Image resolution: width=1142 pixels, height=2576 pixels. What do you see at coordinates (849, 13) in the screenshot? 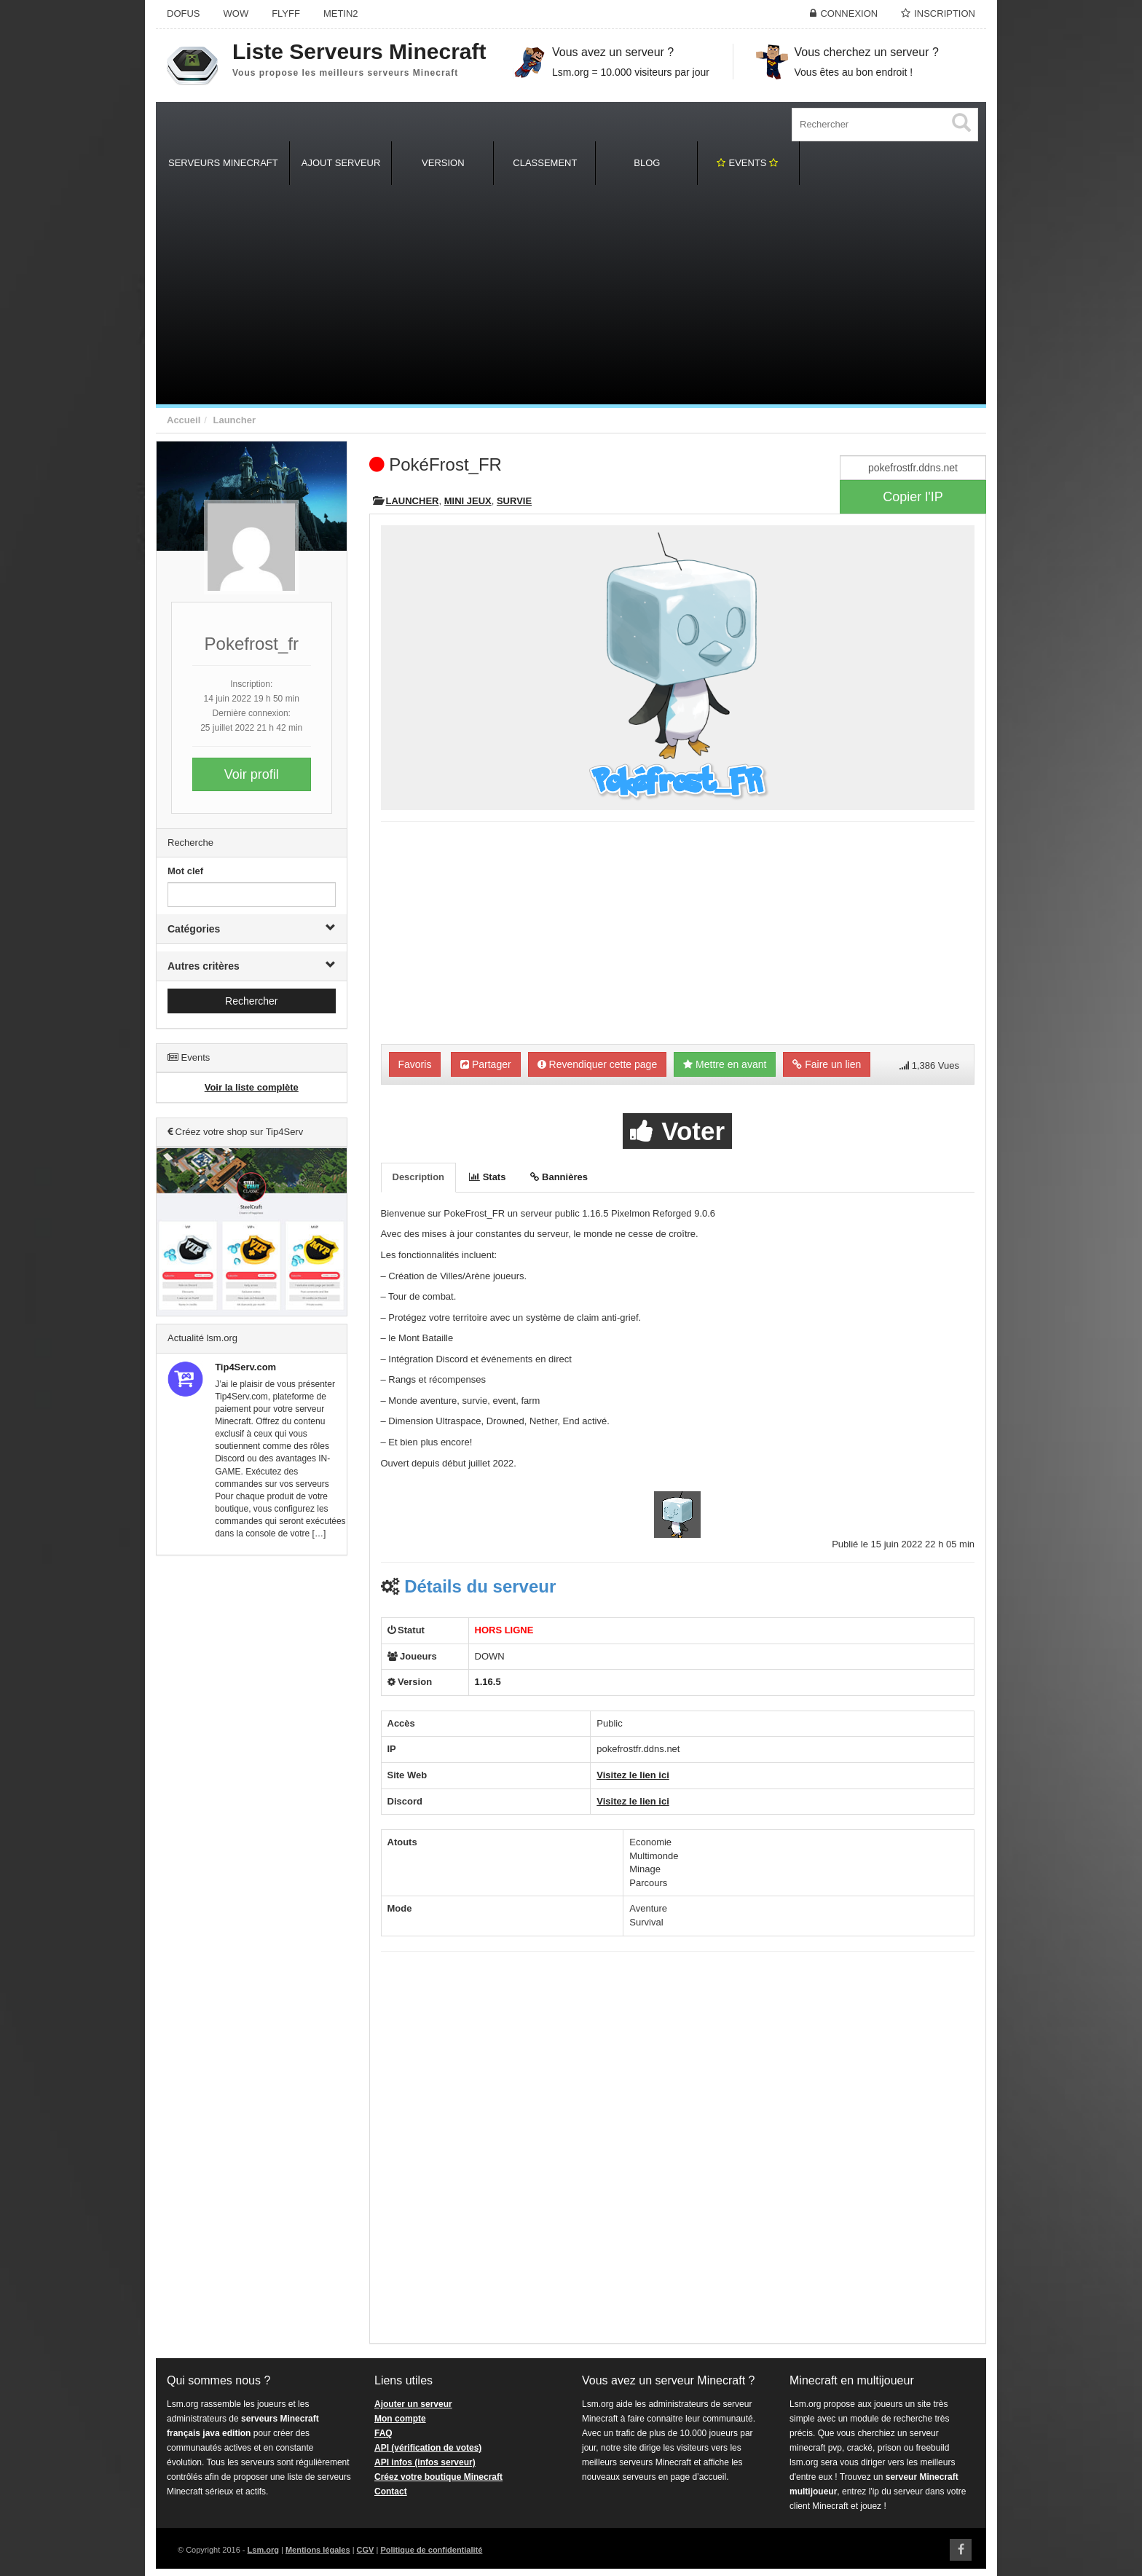
I see `Connexion` at bounding box center [849, 13].